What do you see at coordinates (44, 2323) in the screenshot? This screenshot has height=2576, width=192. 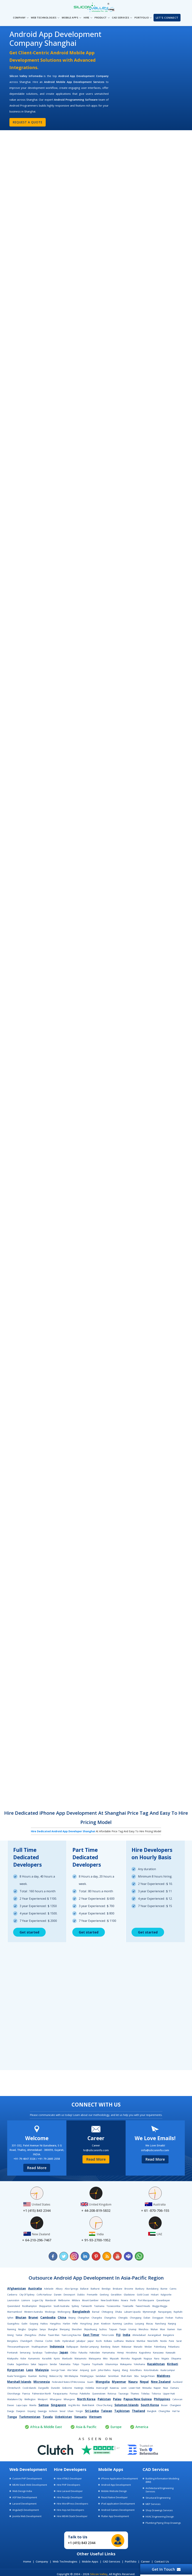 I see `Haikou` at bounding box center [44, 2323].